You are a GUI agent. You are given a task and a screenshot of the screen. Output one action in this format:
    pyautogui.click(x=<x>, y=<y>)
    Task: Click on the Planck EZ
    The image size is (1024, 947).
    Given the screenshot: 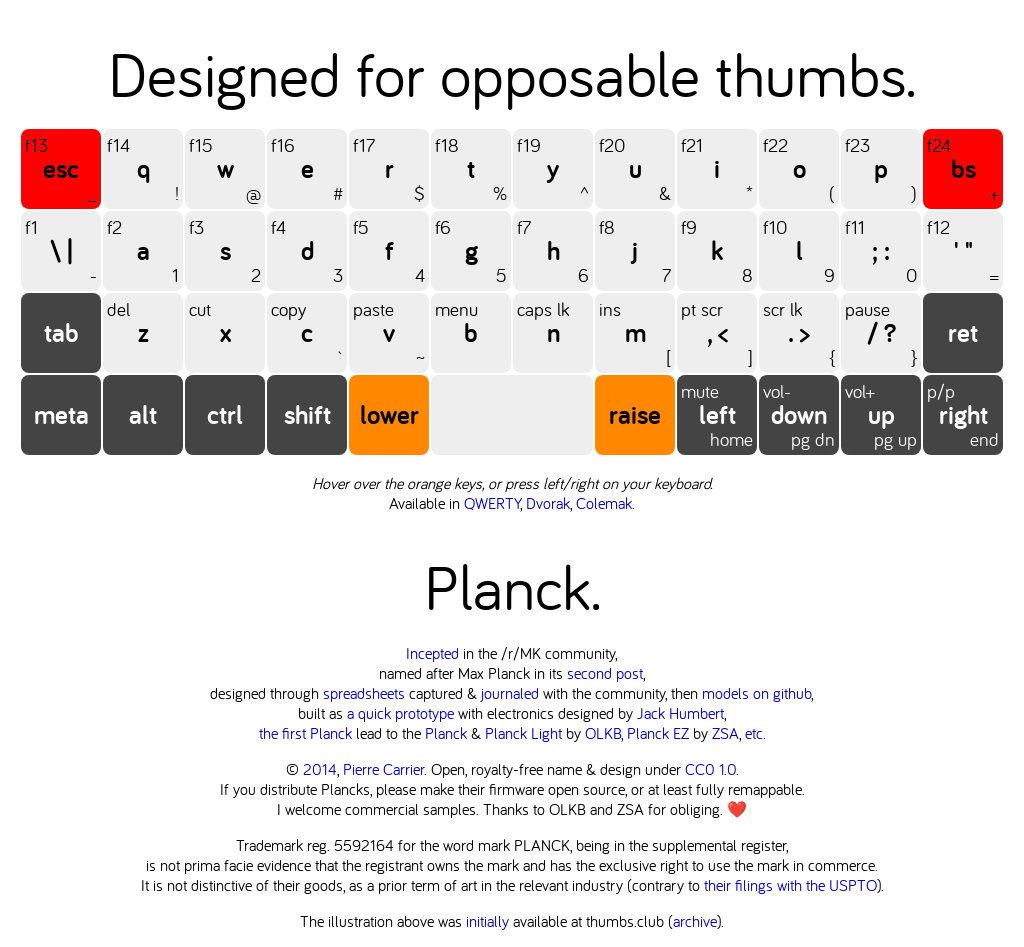 What is the action you would take?
    pyautogui.click(x=658, y=733)
    